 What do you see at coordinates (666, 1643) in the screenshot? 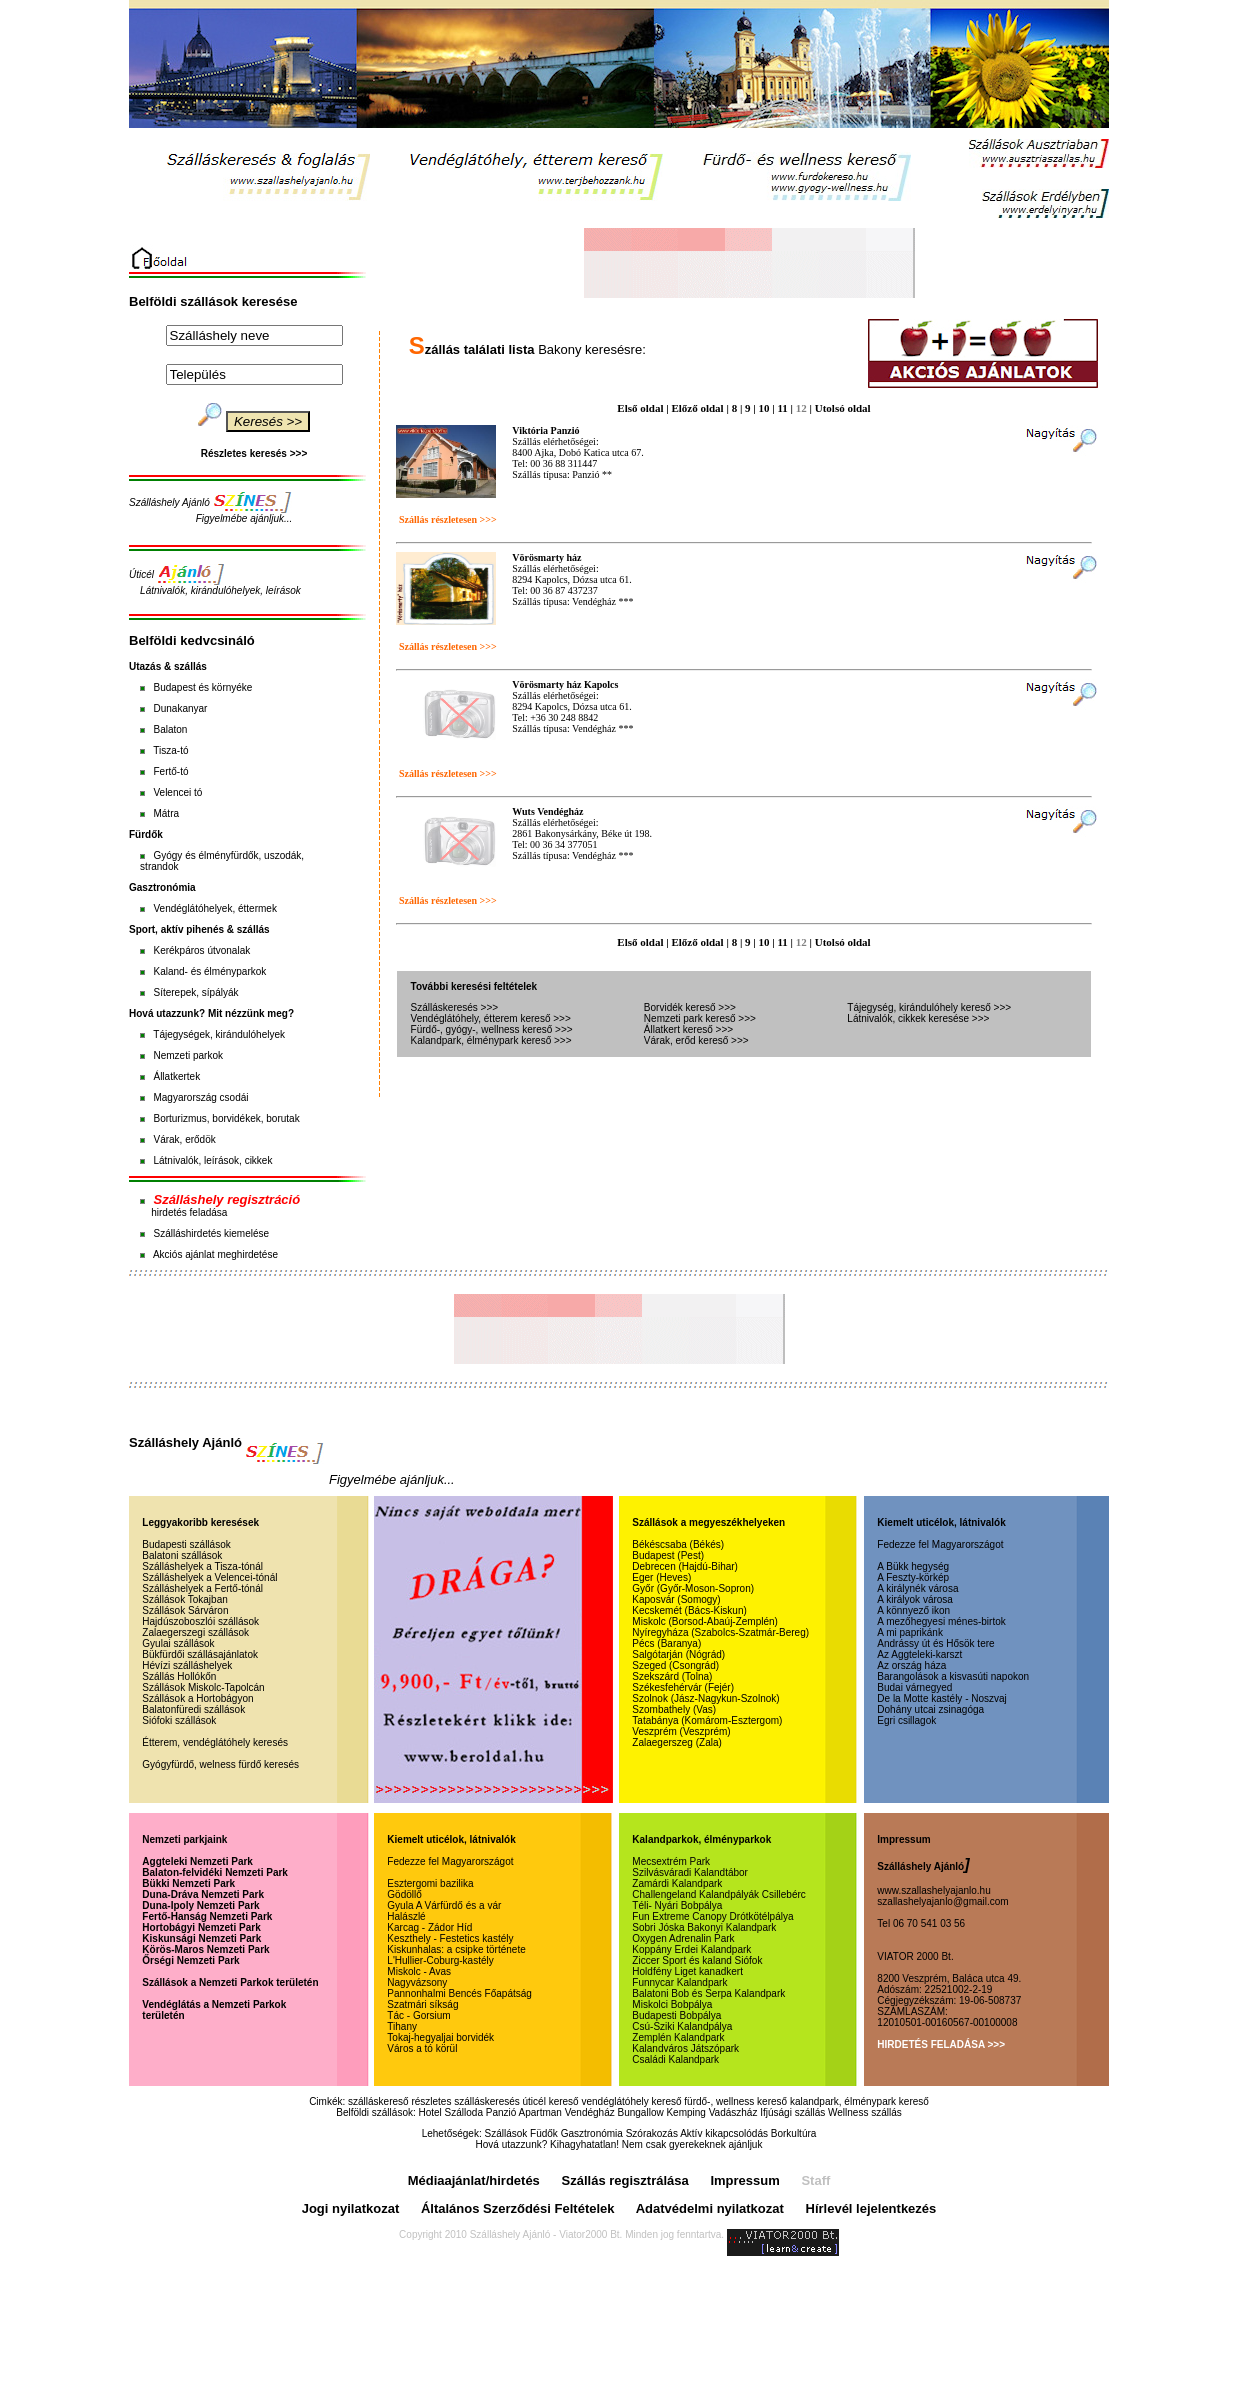
I see `Pécs (Baranya)` at bounding box center [666, 1643].